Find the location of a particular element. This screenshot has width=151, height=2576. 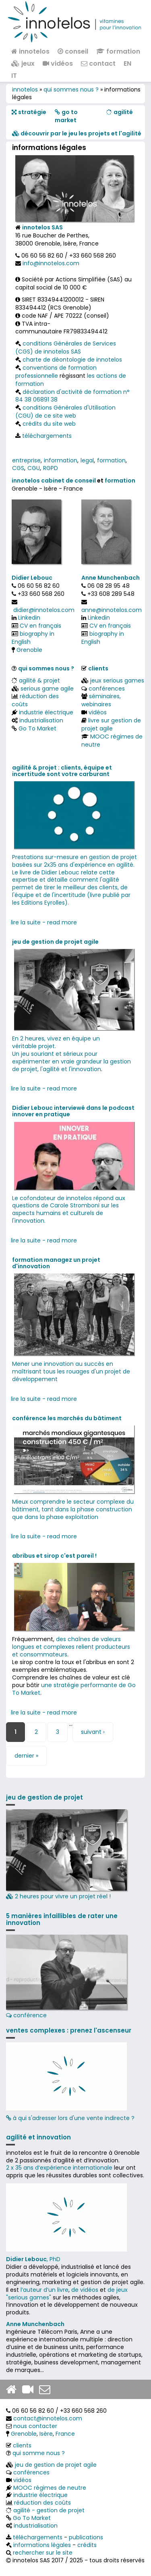

de vidéos is located at coordinates (84, 2290).